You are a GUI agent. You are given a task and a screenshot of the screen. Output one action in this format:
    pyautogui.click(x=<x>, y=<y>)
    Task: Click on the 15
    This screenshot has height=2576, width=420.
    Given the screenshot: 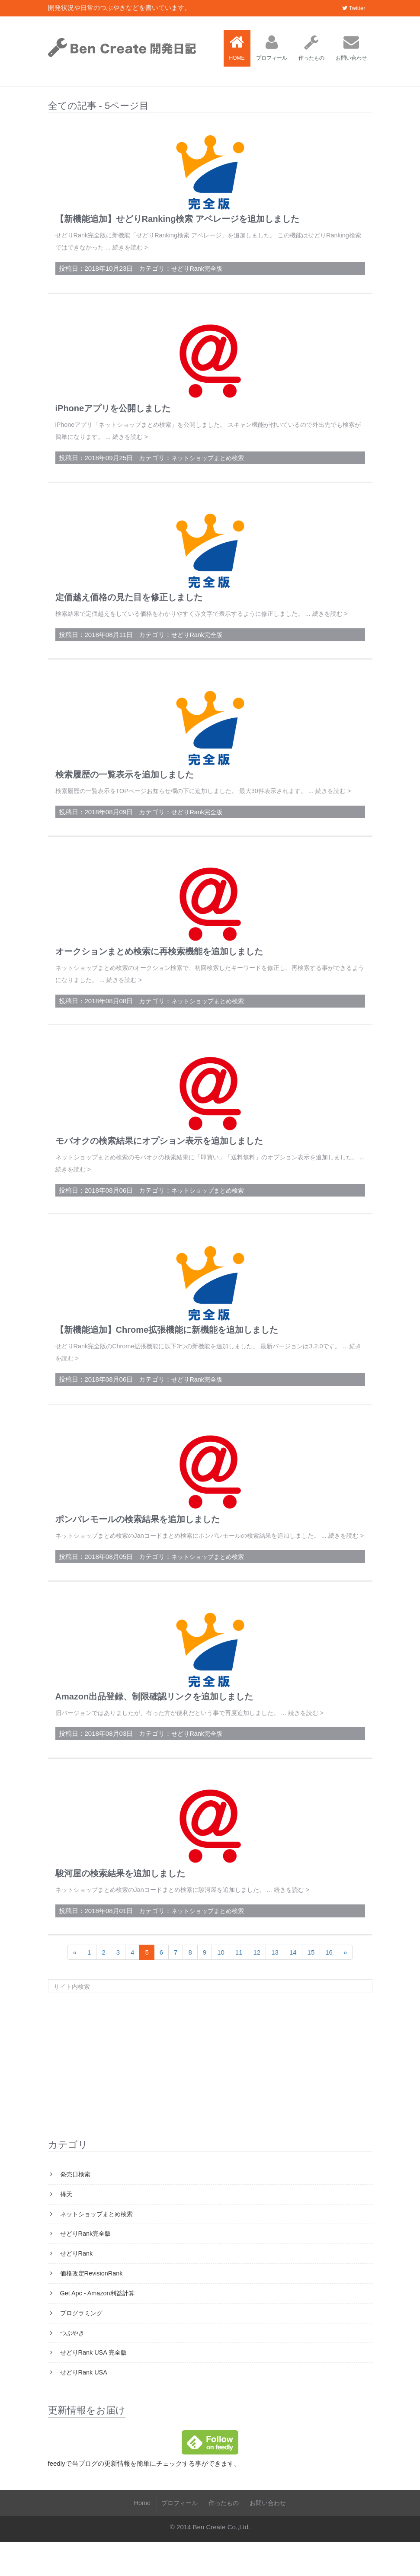 What is the action you would take?
    pyautogui.click(x=311, y=1980)
    